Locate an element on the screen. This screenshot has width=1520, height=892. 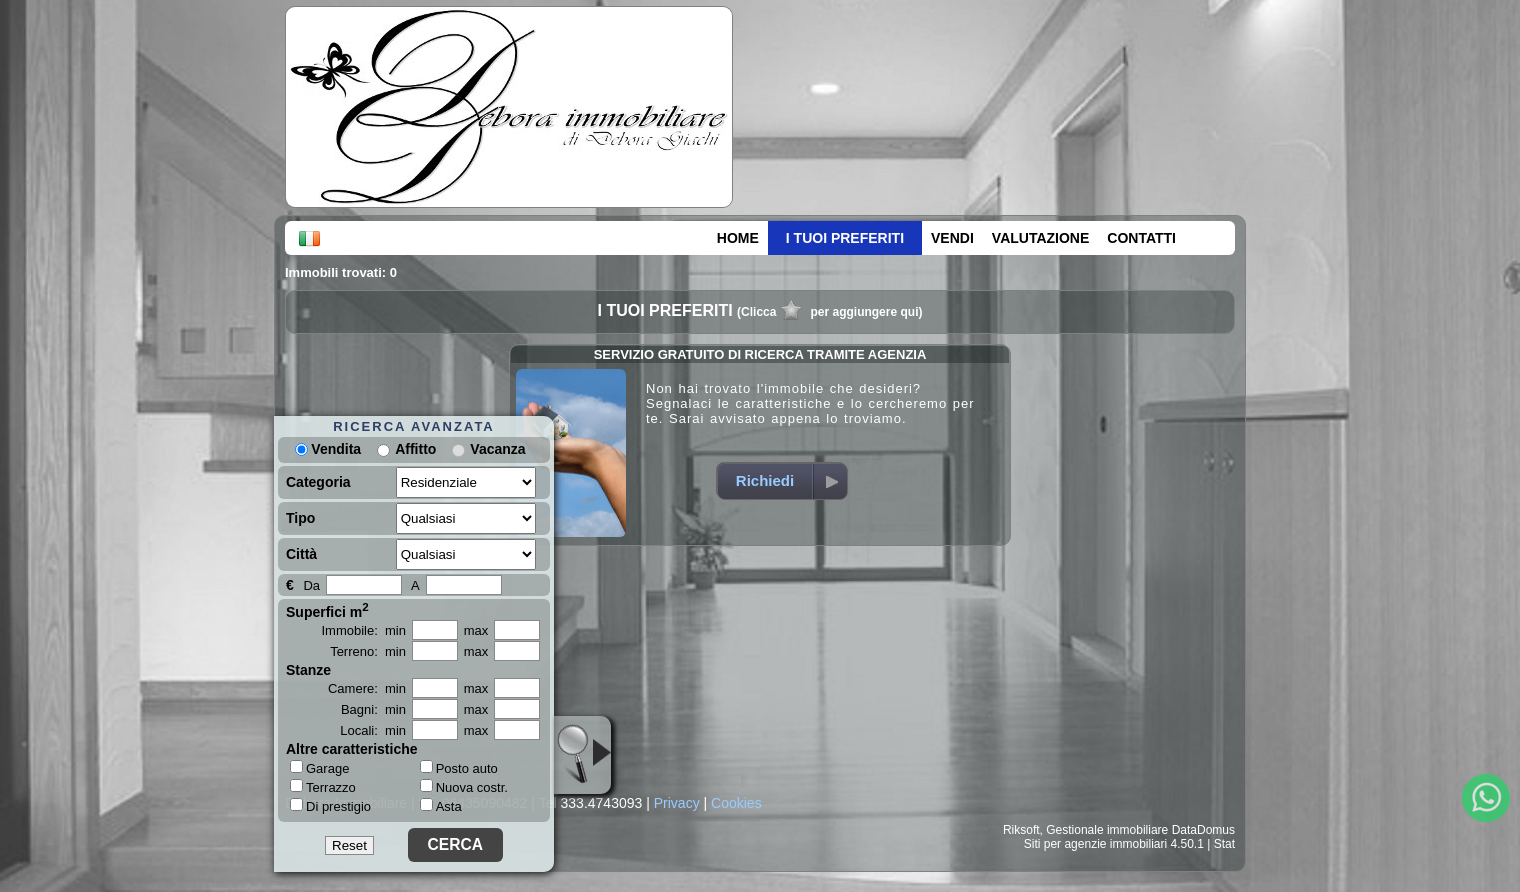
Da is located at coordinates (311, 585).